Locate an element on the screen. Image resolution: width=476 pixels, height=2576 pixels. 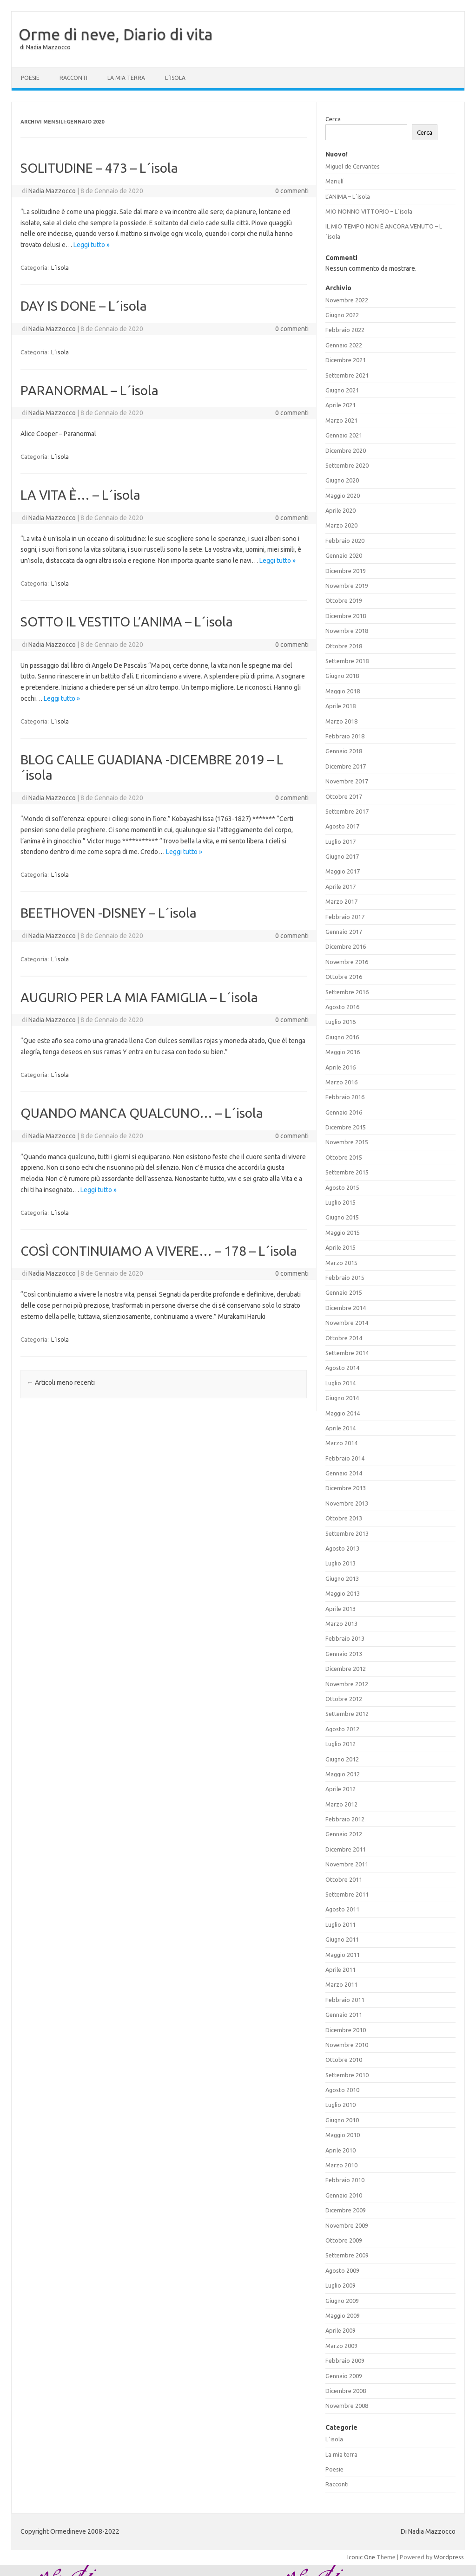
Novembre 2014 is located at coordinates (346, 1322).